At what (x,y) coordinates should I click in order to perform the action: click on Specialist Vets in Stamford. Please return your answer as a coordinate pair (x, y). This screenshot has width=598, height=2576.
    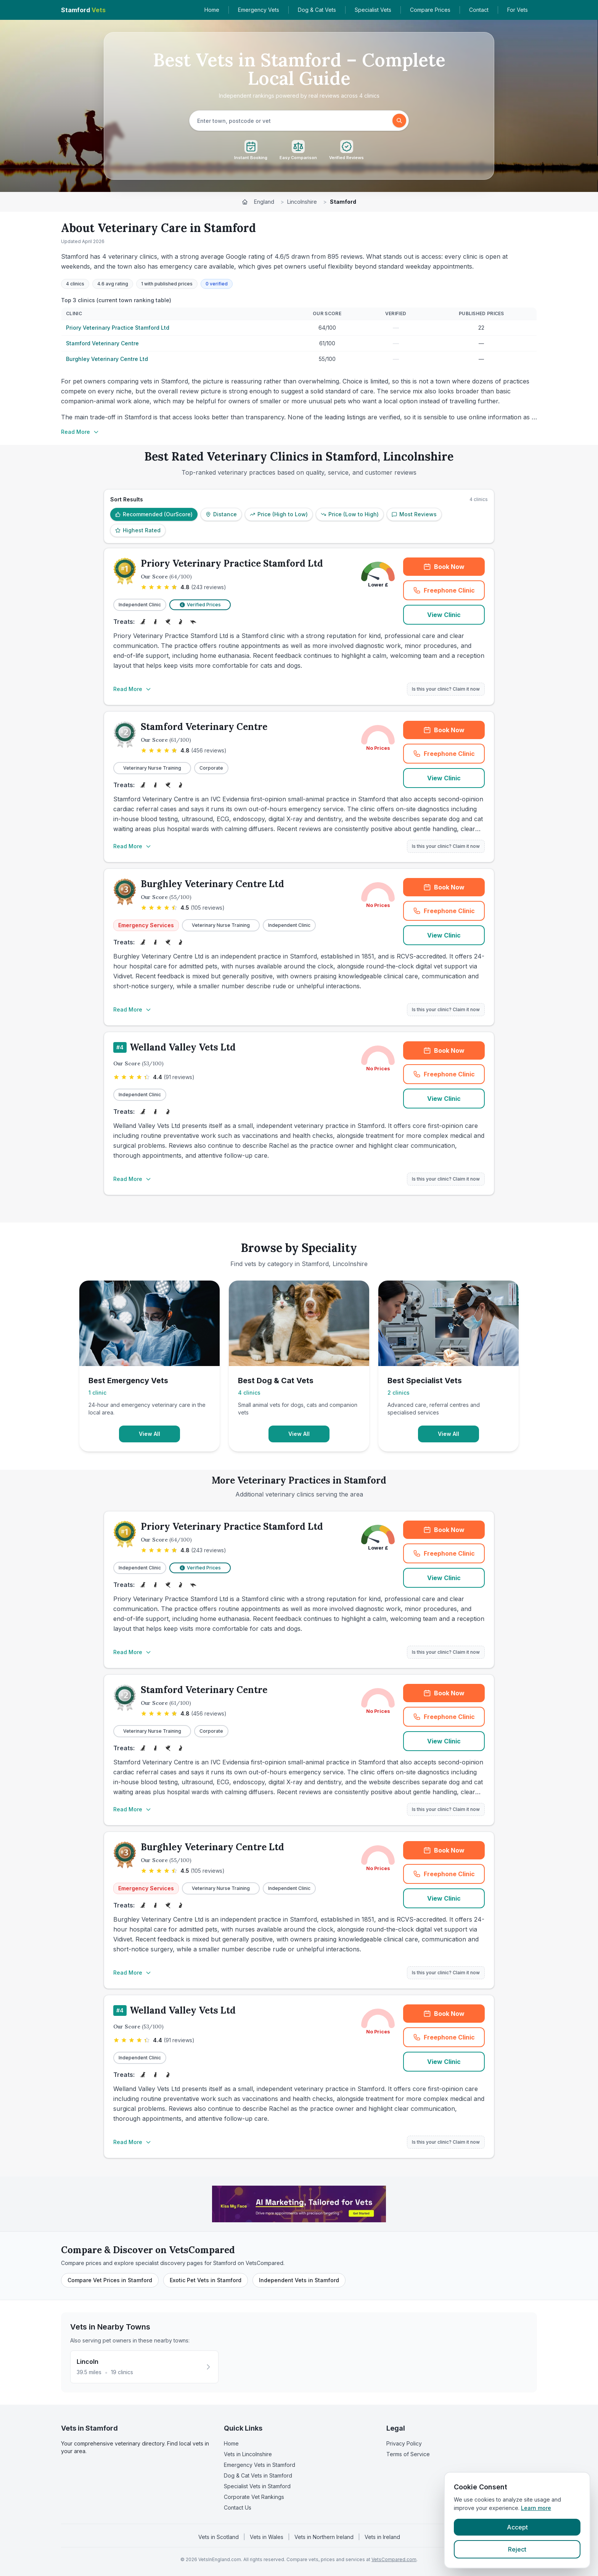
    Looking at the image, I should click on (257, 2486).